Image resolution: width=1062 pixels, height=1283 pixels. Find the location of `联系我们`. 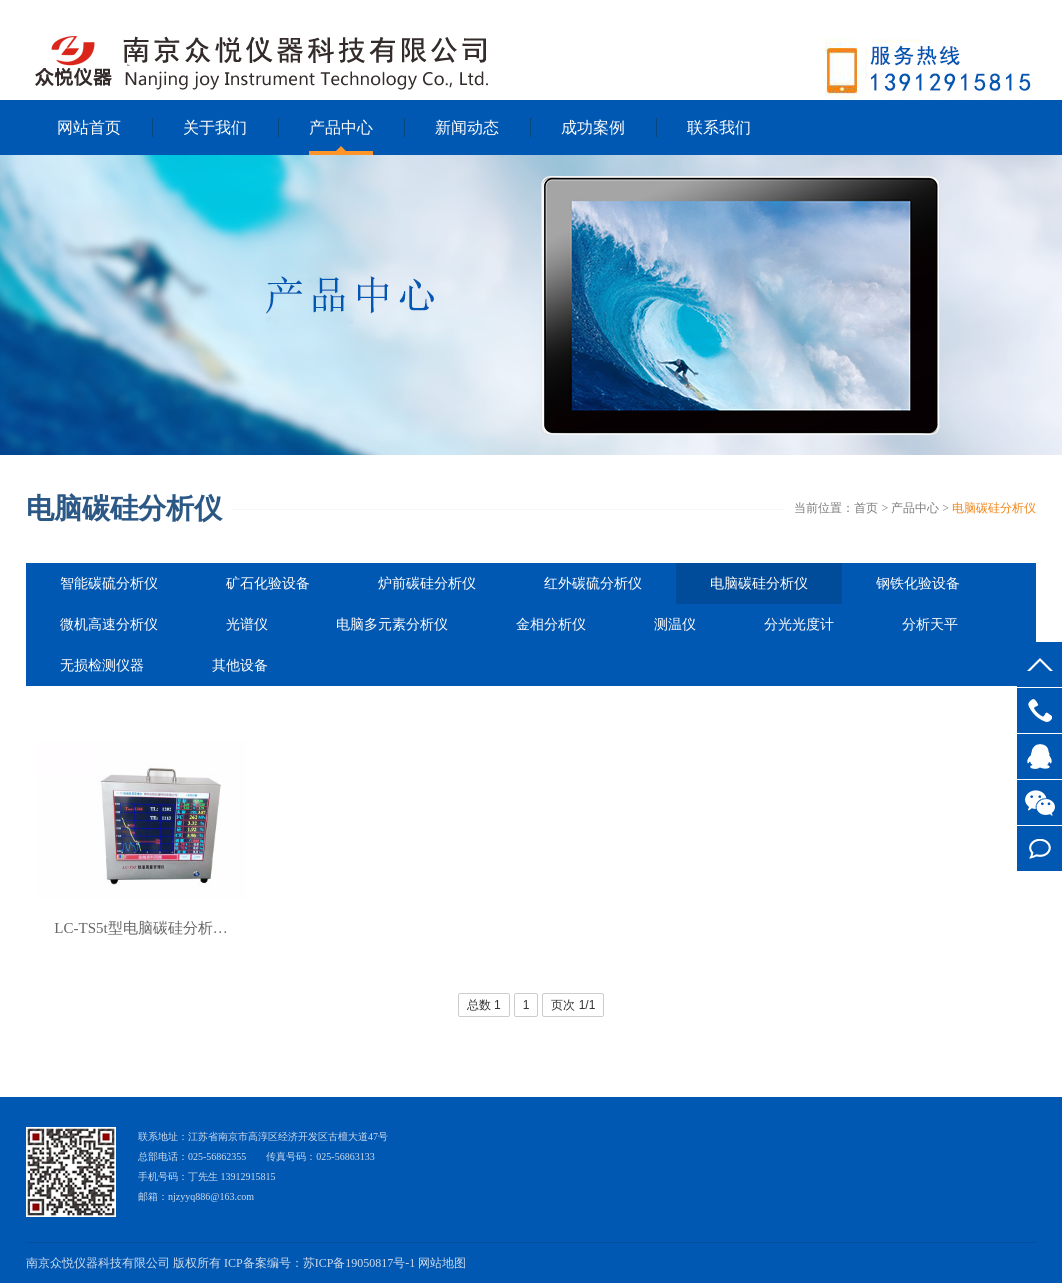

联系我们 is located at coordinates (719, 127).